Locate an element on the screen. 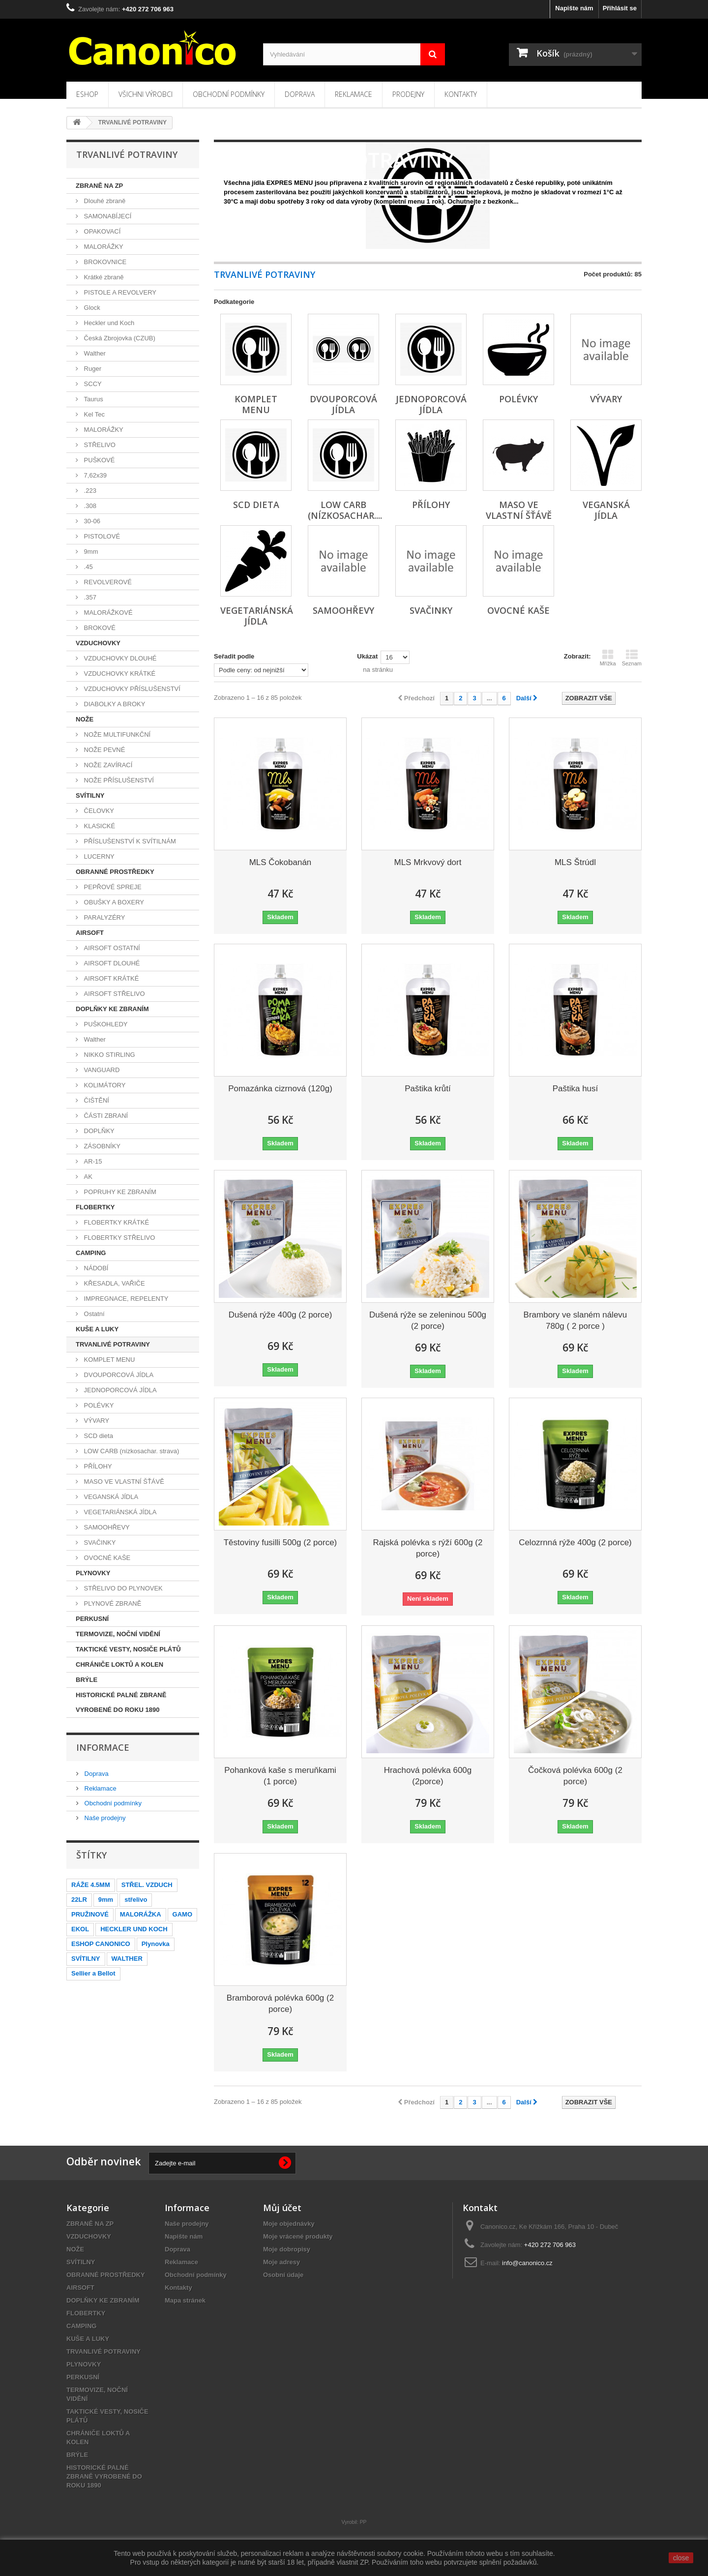 The height and width of the screenshot is (2576, 708). Sellier a Bellot is located at coordinates (93, 1973).